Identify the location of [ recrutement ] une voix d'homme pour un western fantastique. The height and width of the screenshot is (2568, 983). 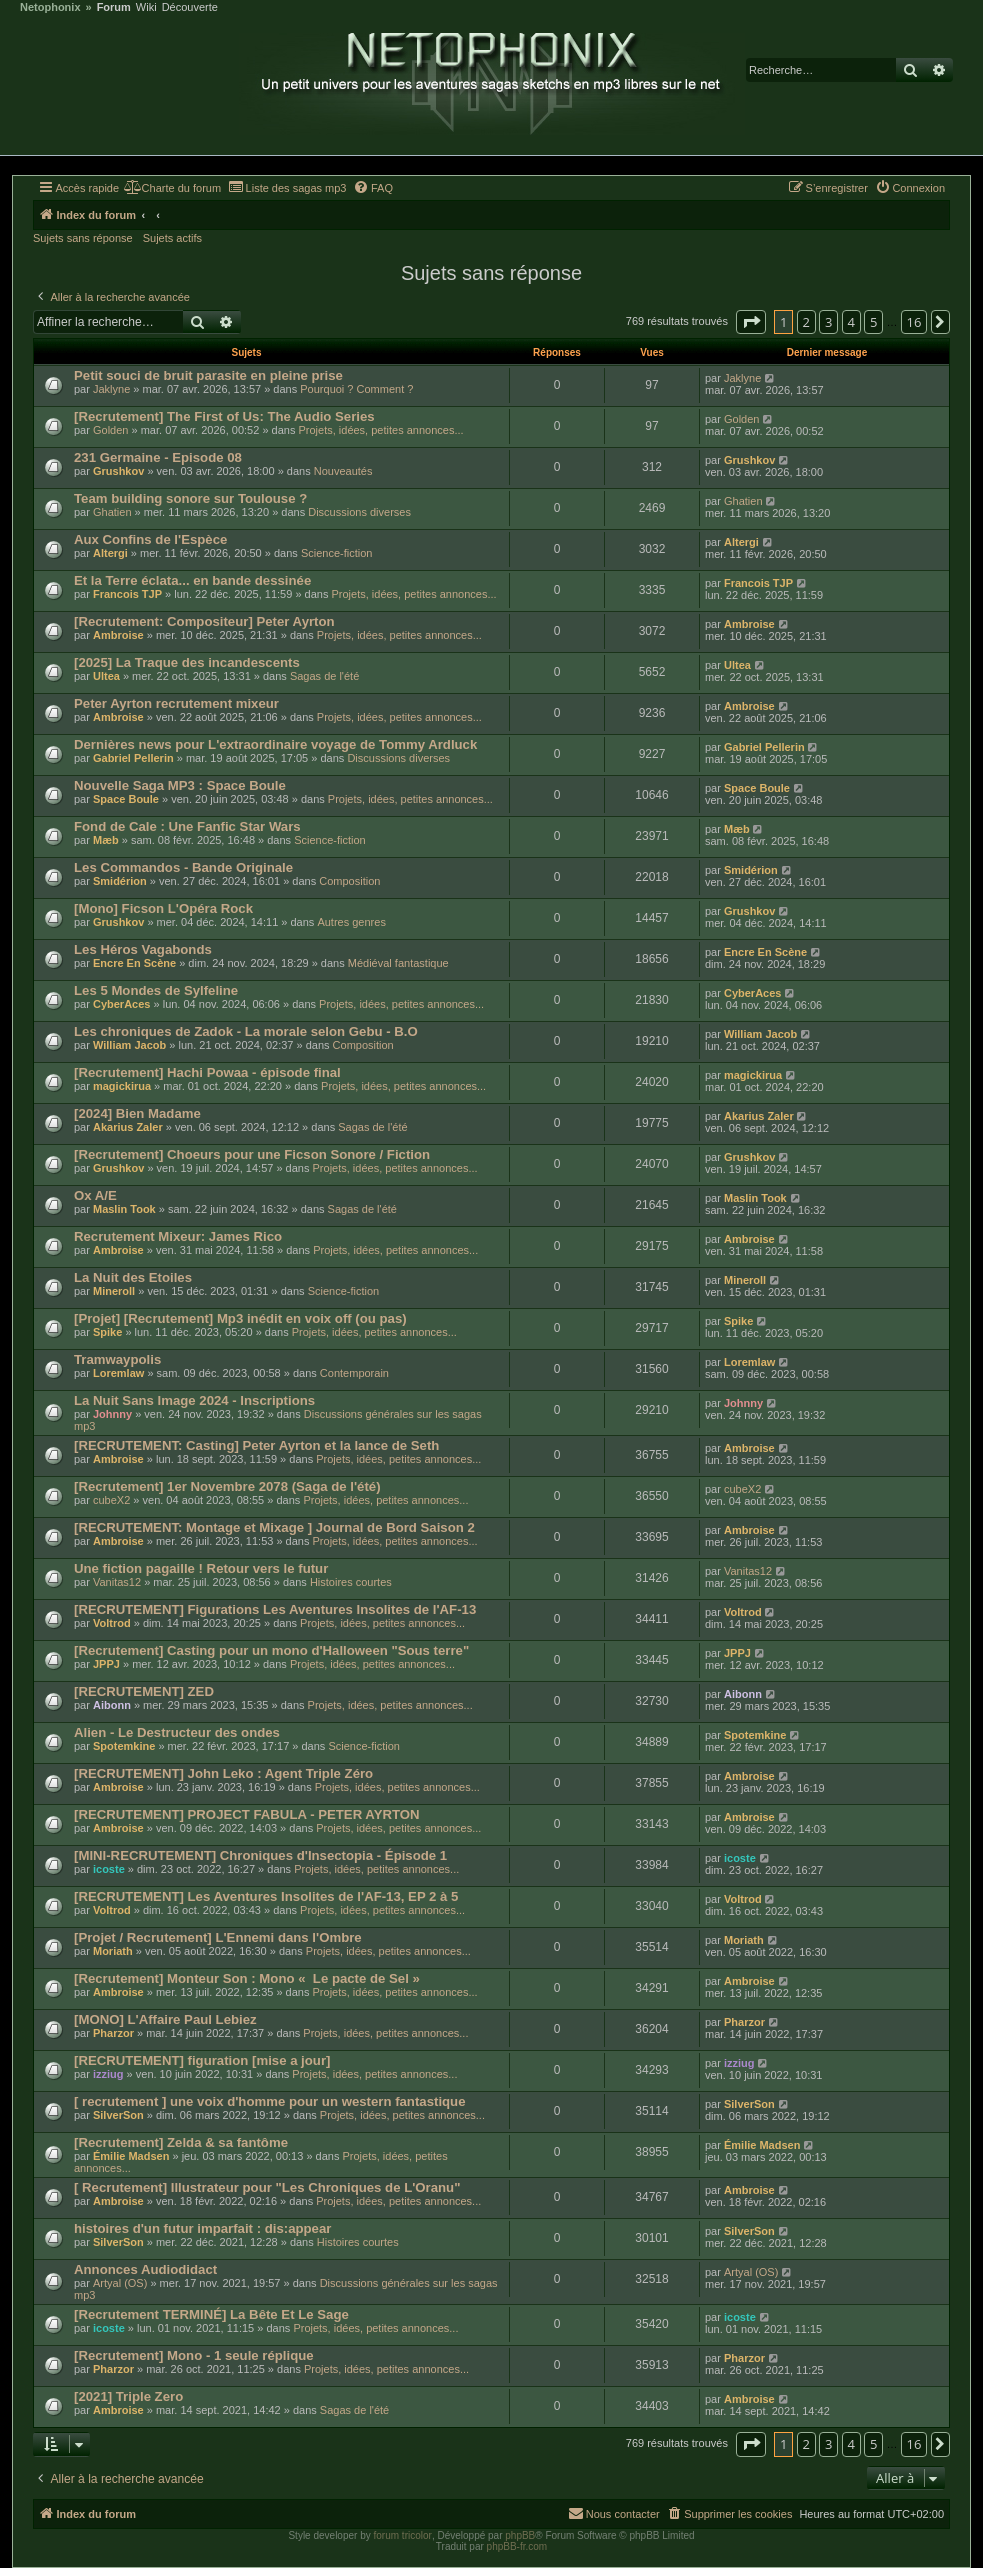
(270, 2101).